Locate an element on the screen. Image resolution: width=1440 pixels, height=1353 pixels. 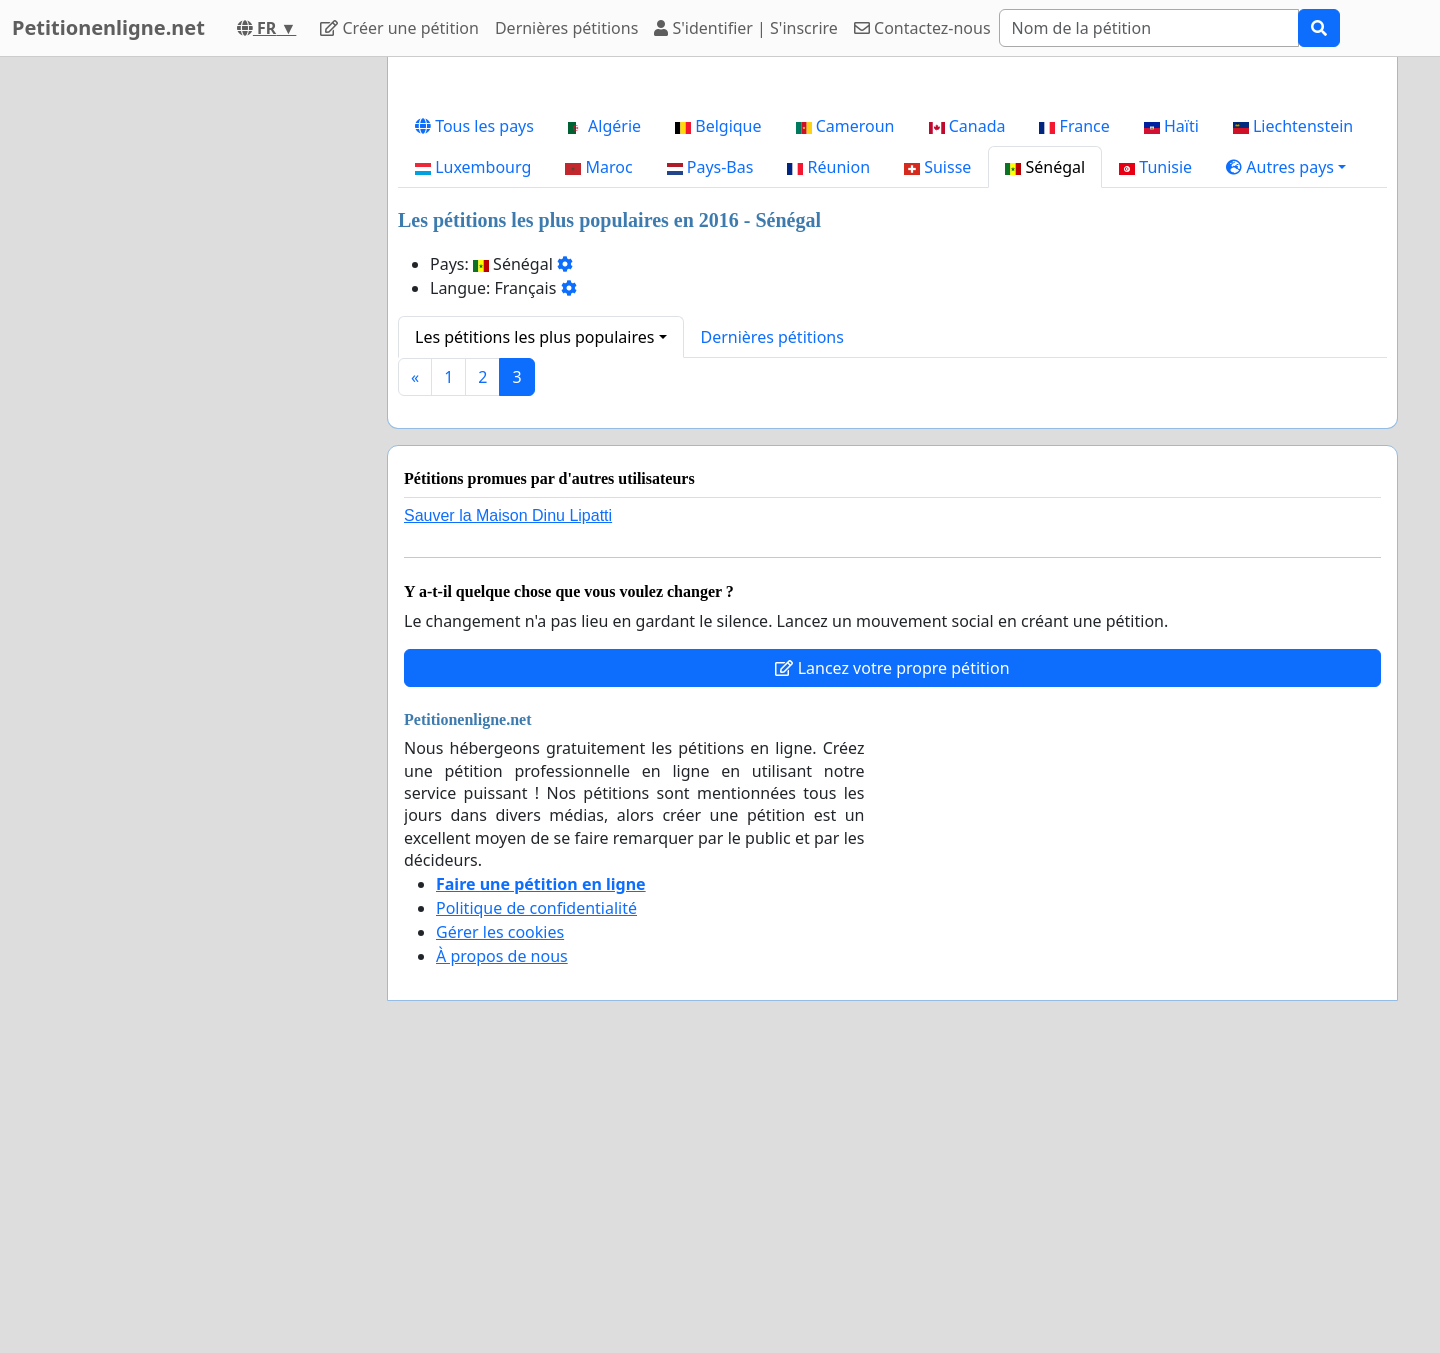
[Search] is located at coordinates (1149, 28).